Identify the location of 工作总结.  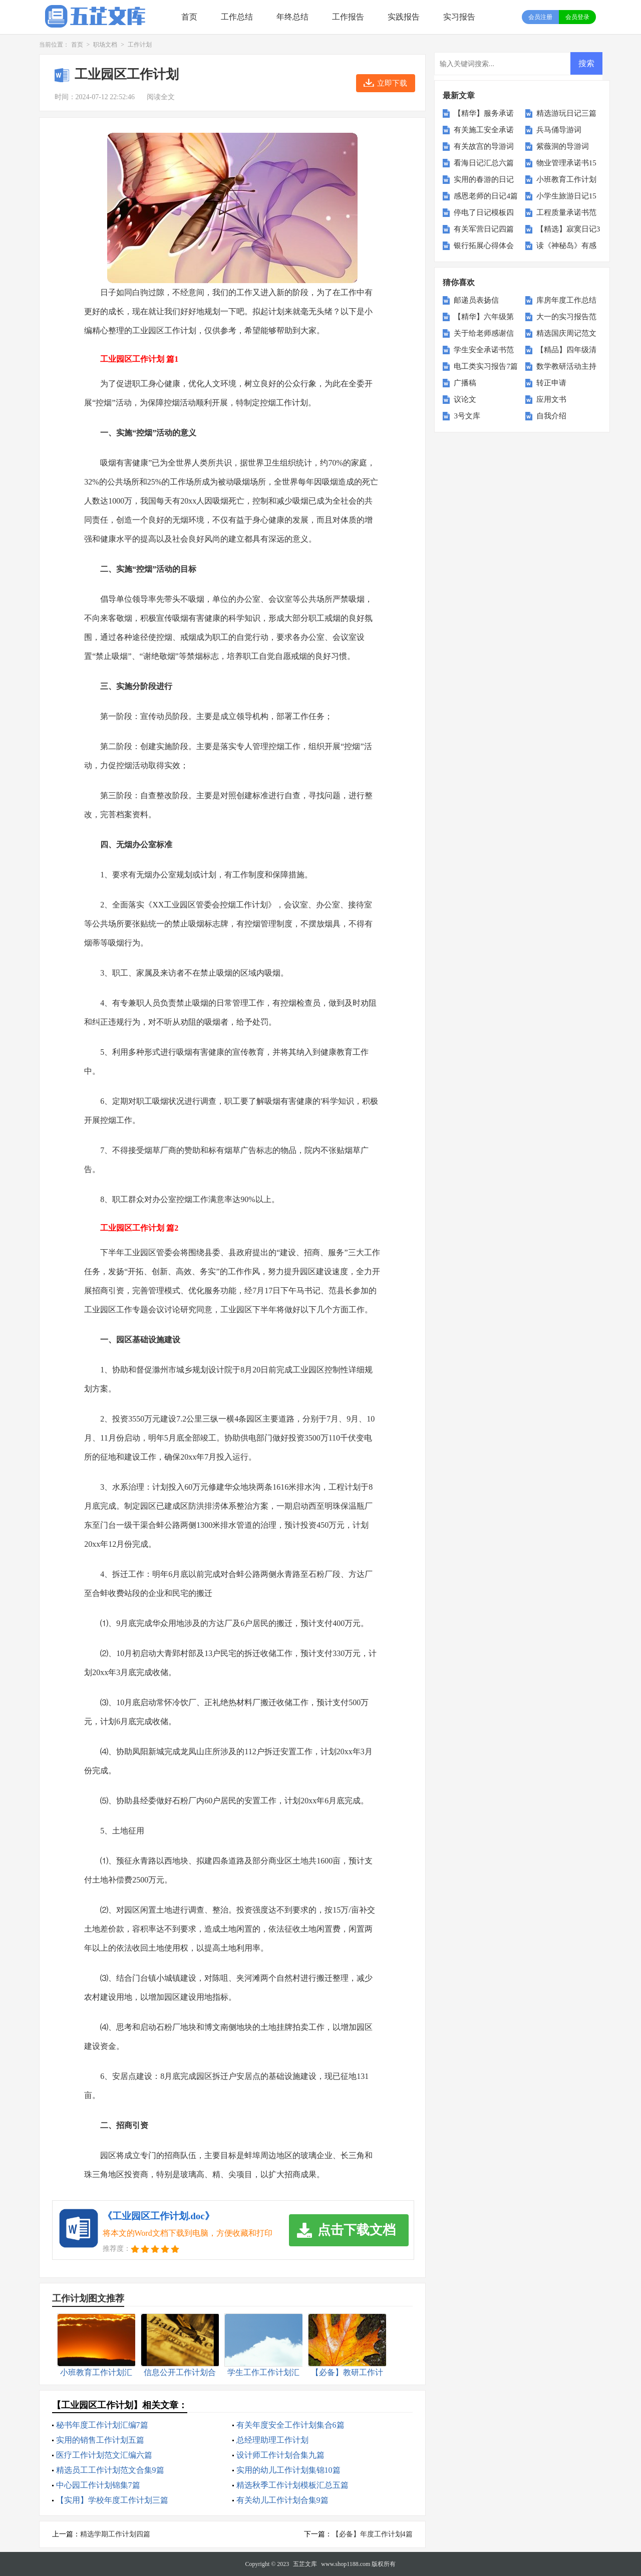
(237, 17).